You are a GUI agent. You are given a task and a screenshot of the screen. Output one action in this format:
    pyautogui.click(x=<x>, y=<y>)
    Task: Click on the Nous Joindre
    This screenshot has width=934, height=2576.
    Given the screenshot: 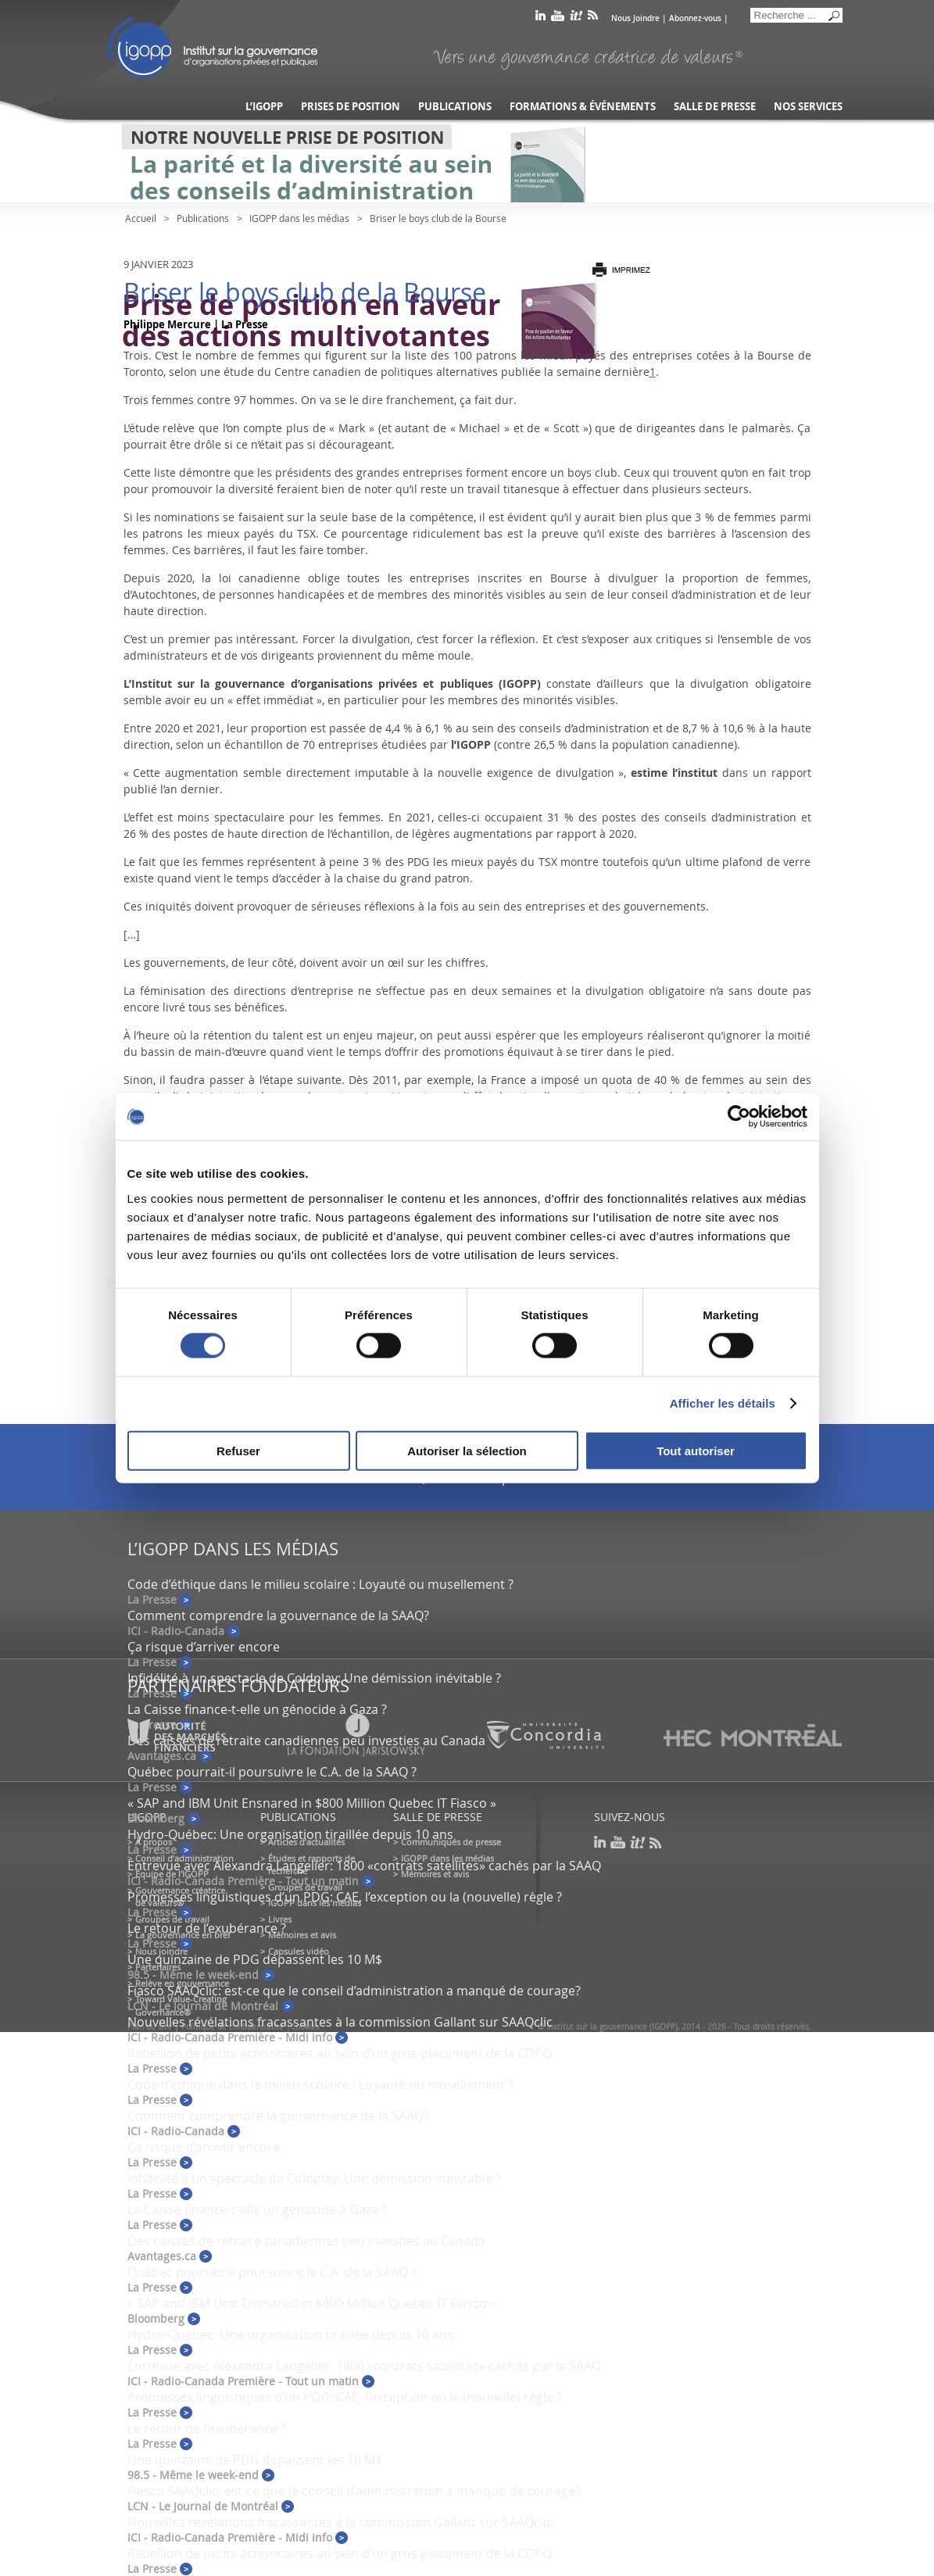 What is the action you would take?
    pyautogui.click(x=635, y=18)
    